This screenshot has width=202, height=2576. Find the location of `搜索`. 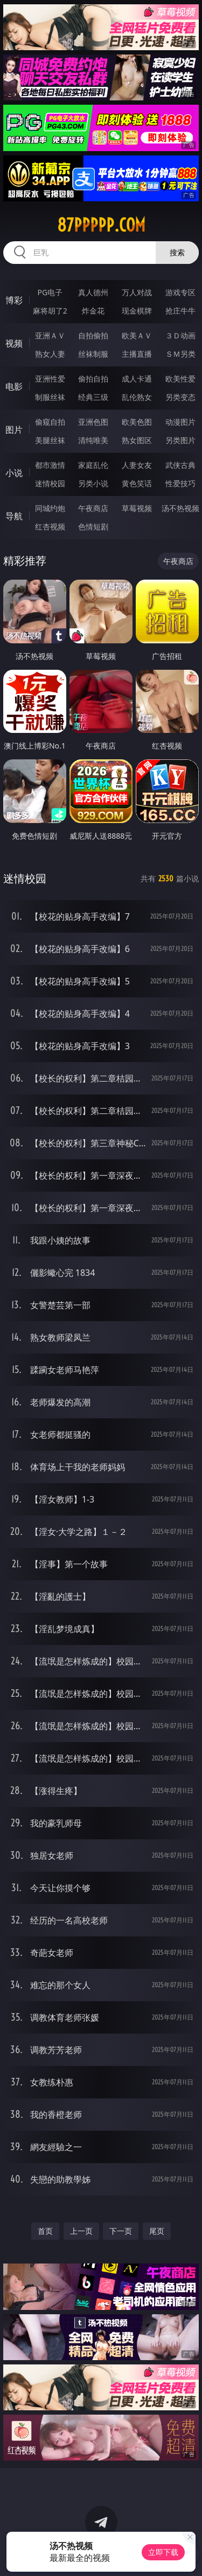

搜索 is located at coordinates (177, 252).